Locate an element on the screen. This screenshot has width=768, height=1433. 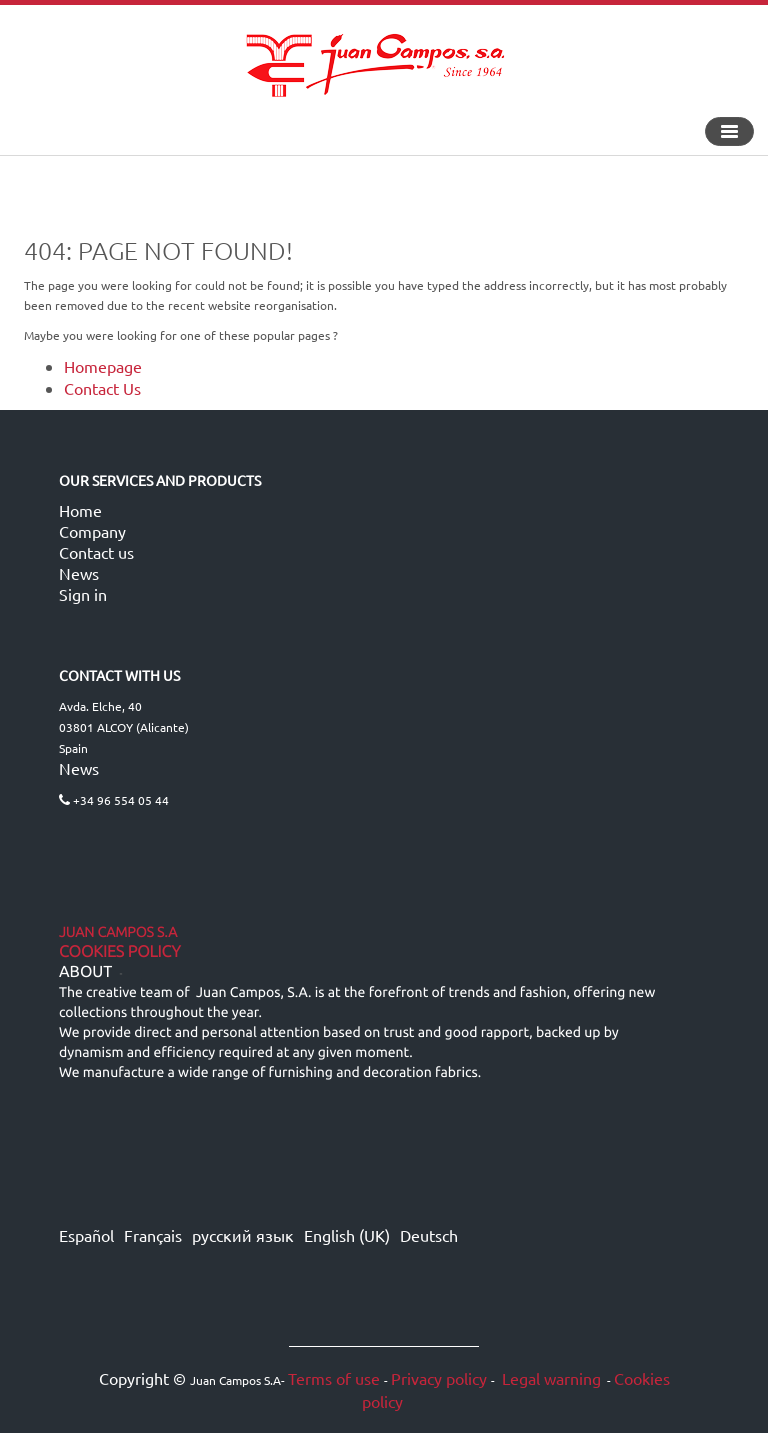
Company is located at coordinates (92, 531).